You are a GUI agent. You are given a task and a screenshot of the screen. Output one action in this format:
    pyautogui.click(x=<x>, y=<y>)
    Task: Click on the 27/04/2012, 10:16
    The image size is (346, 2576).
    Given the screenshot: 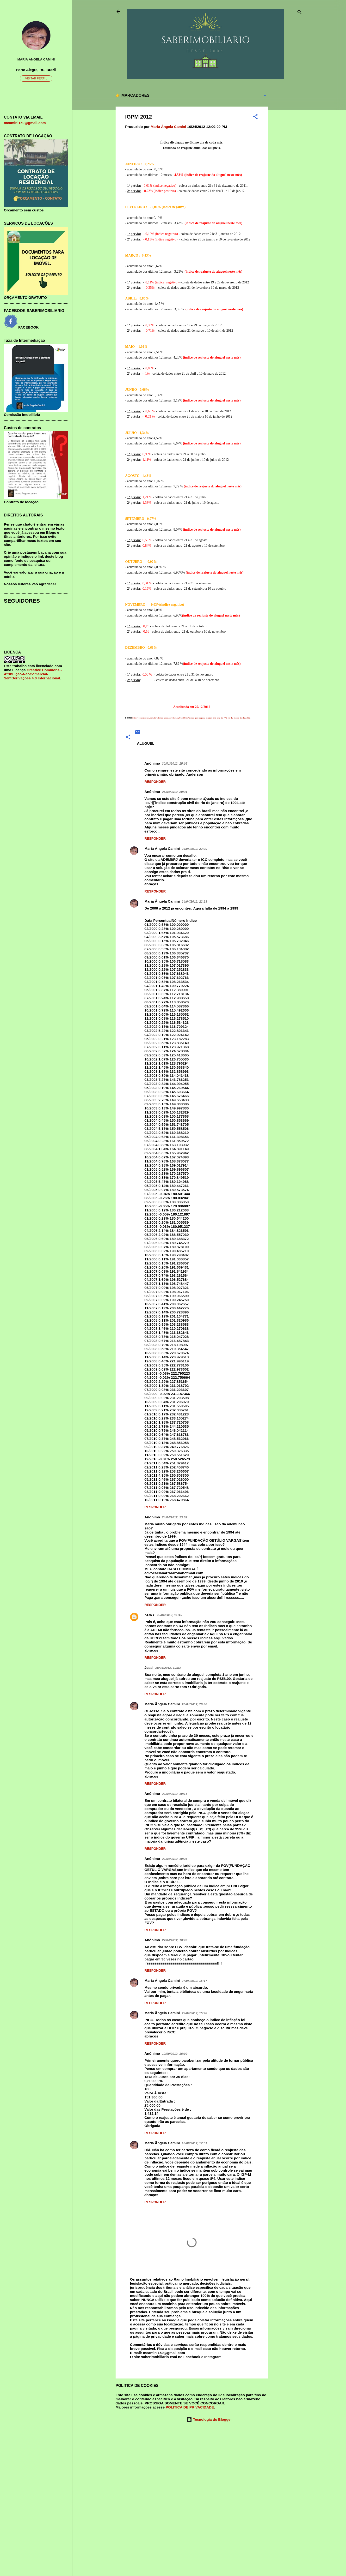 What is the action you would take?
    pyautogui.click(x=174, y=1794)
    